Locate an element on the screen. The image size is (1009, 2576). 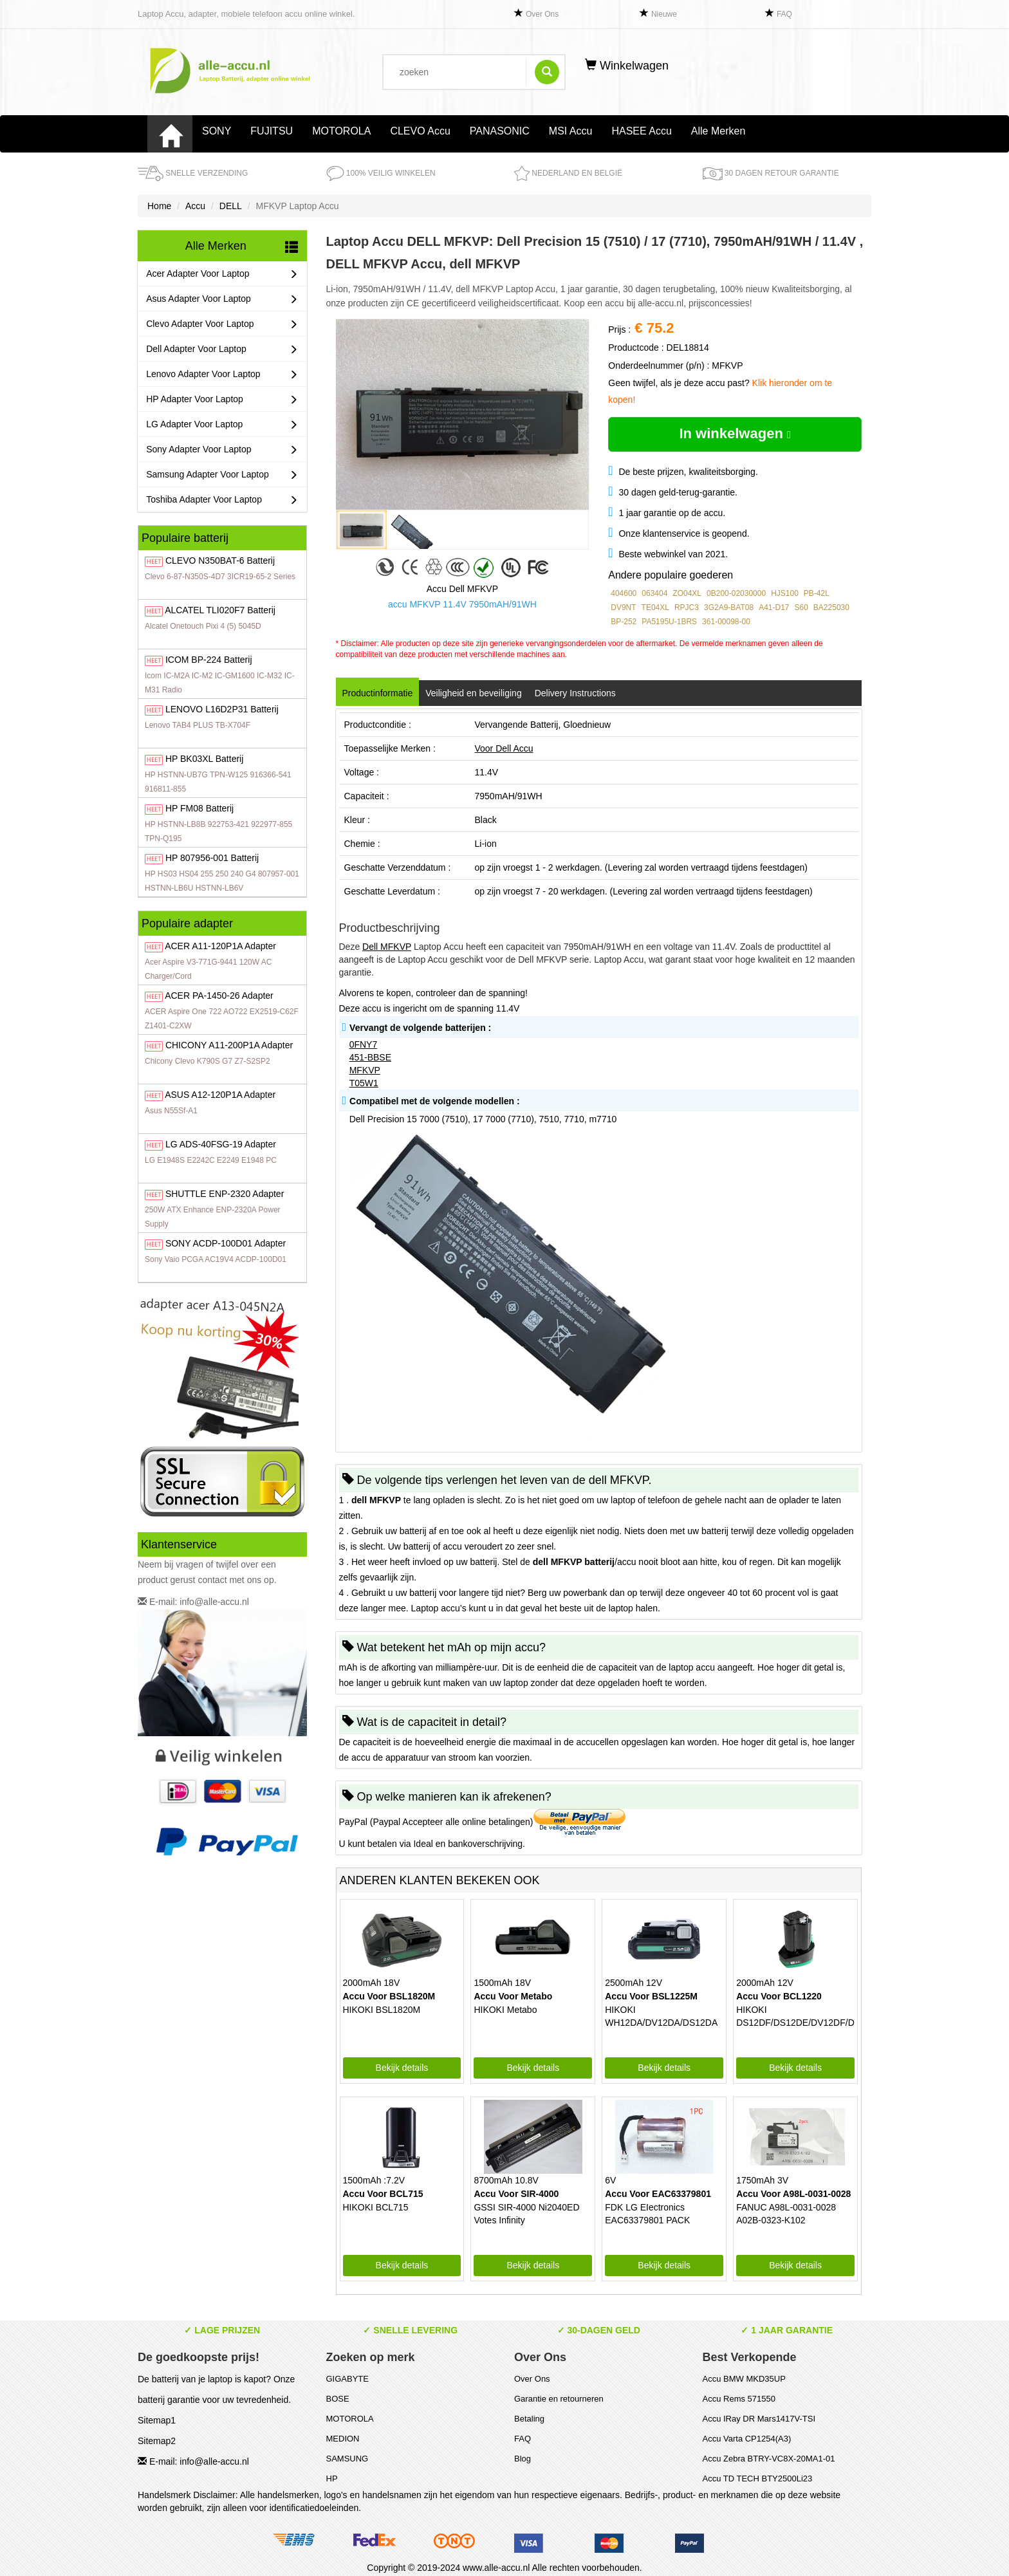
807956-001 Batterij is located at coordinates (212, 858).